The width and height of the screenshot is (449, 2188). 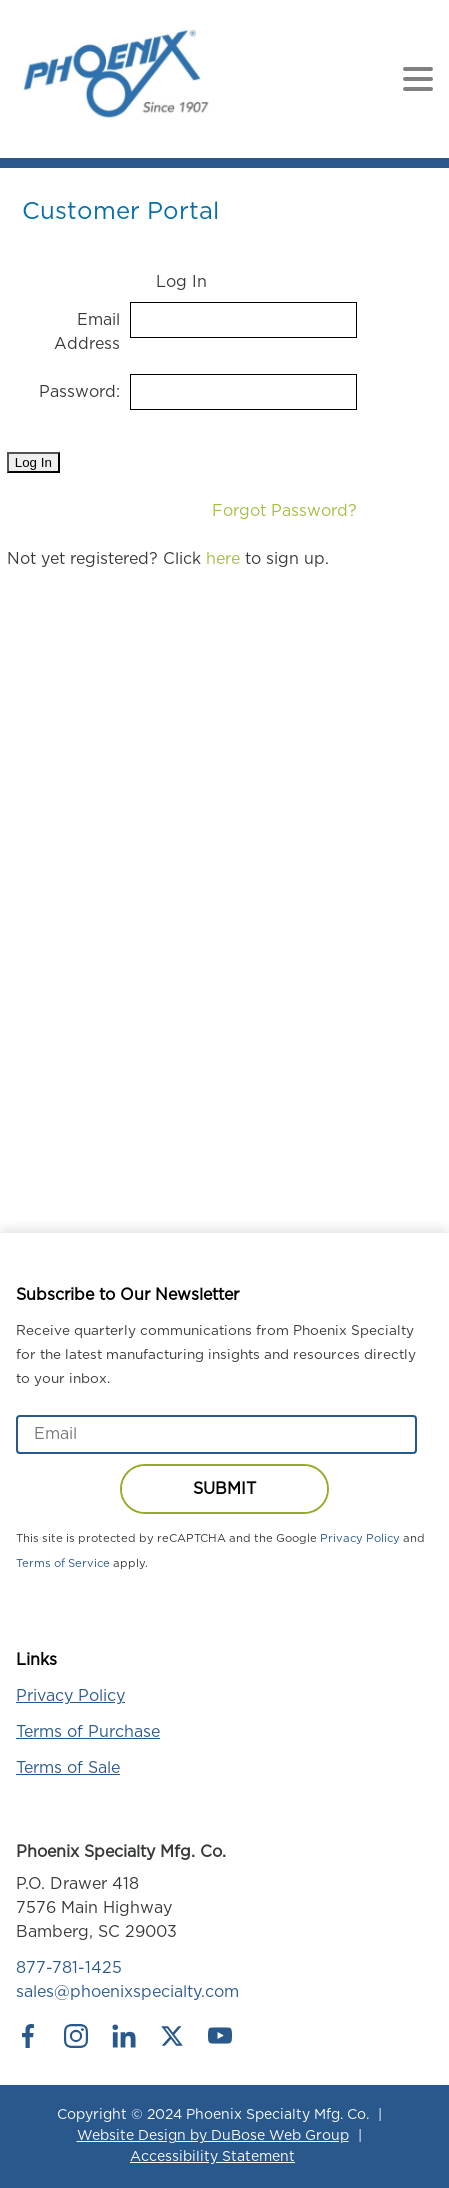 I want to click on Terms of Service, so click(x=63, y=1563).